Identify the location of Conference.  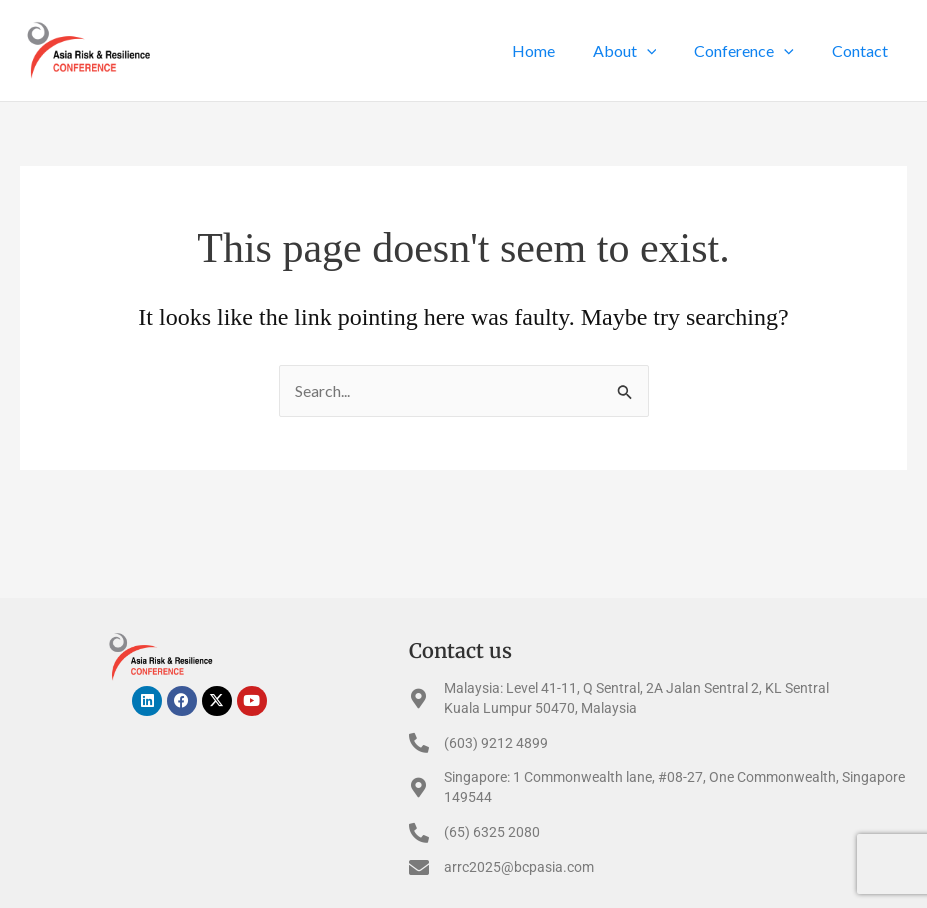
(753, 51).